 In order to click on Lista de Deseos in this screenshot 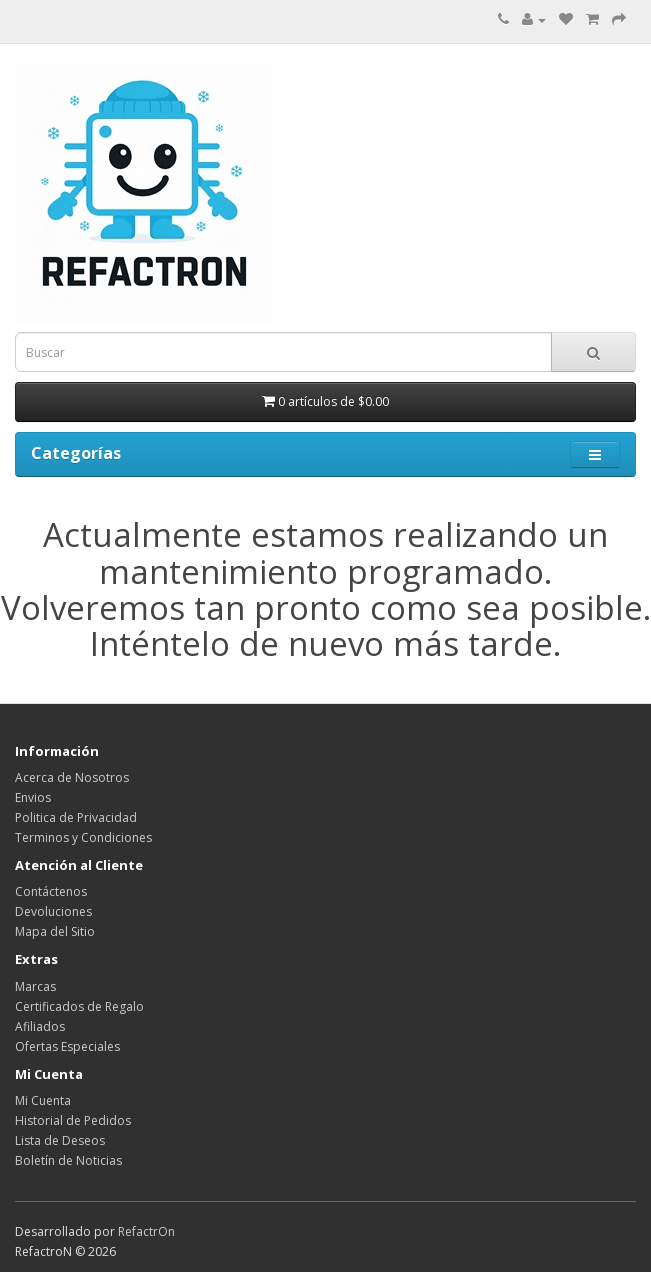, I will do `click(60, 1140)`.